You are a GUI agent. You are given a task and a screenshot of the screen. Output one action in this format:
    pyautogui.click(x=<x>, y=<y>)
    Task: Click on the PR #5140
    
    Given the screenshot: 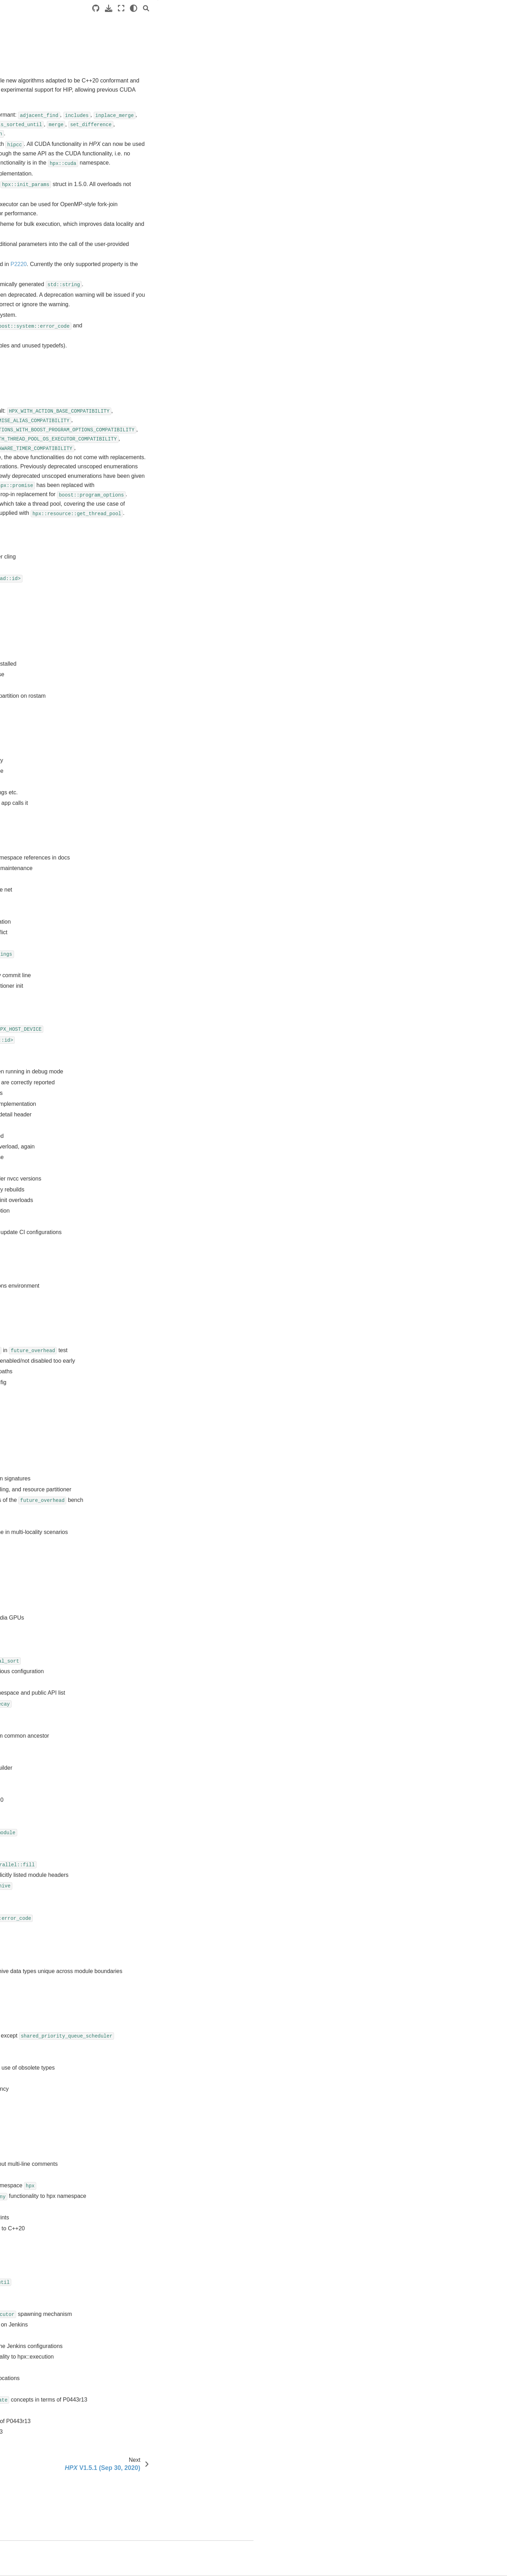 What is the action you would take?
    pyautogui.click(x=139, y=1011)
    